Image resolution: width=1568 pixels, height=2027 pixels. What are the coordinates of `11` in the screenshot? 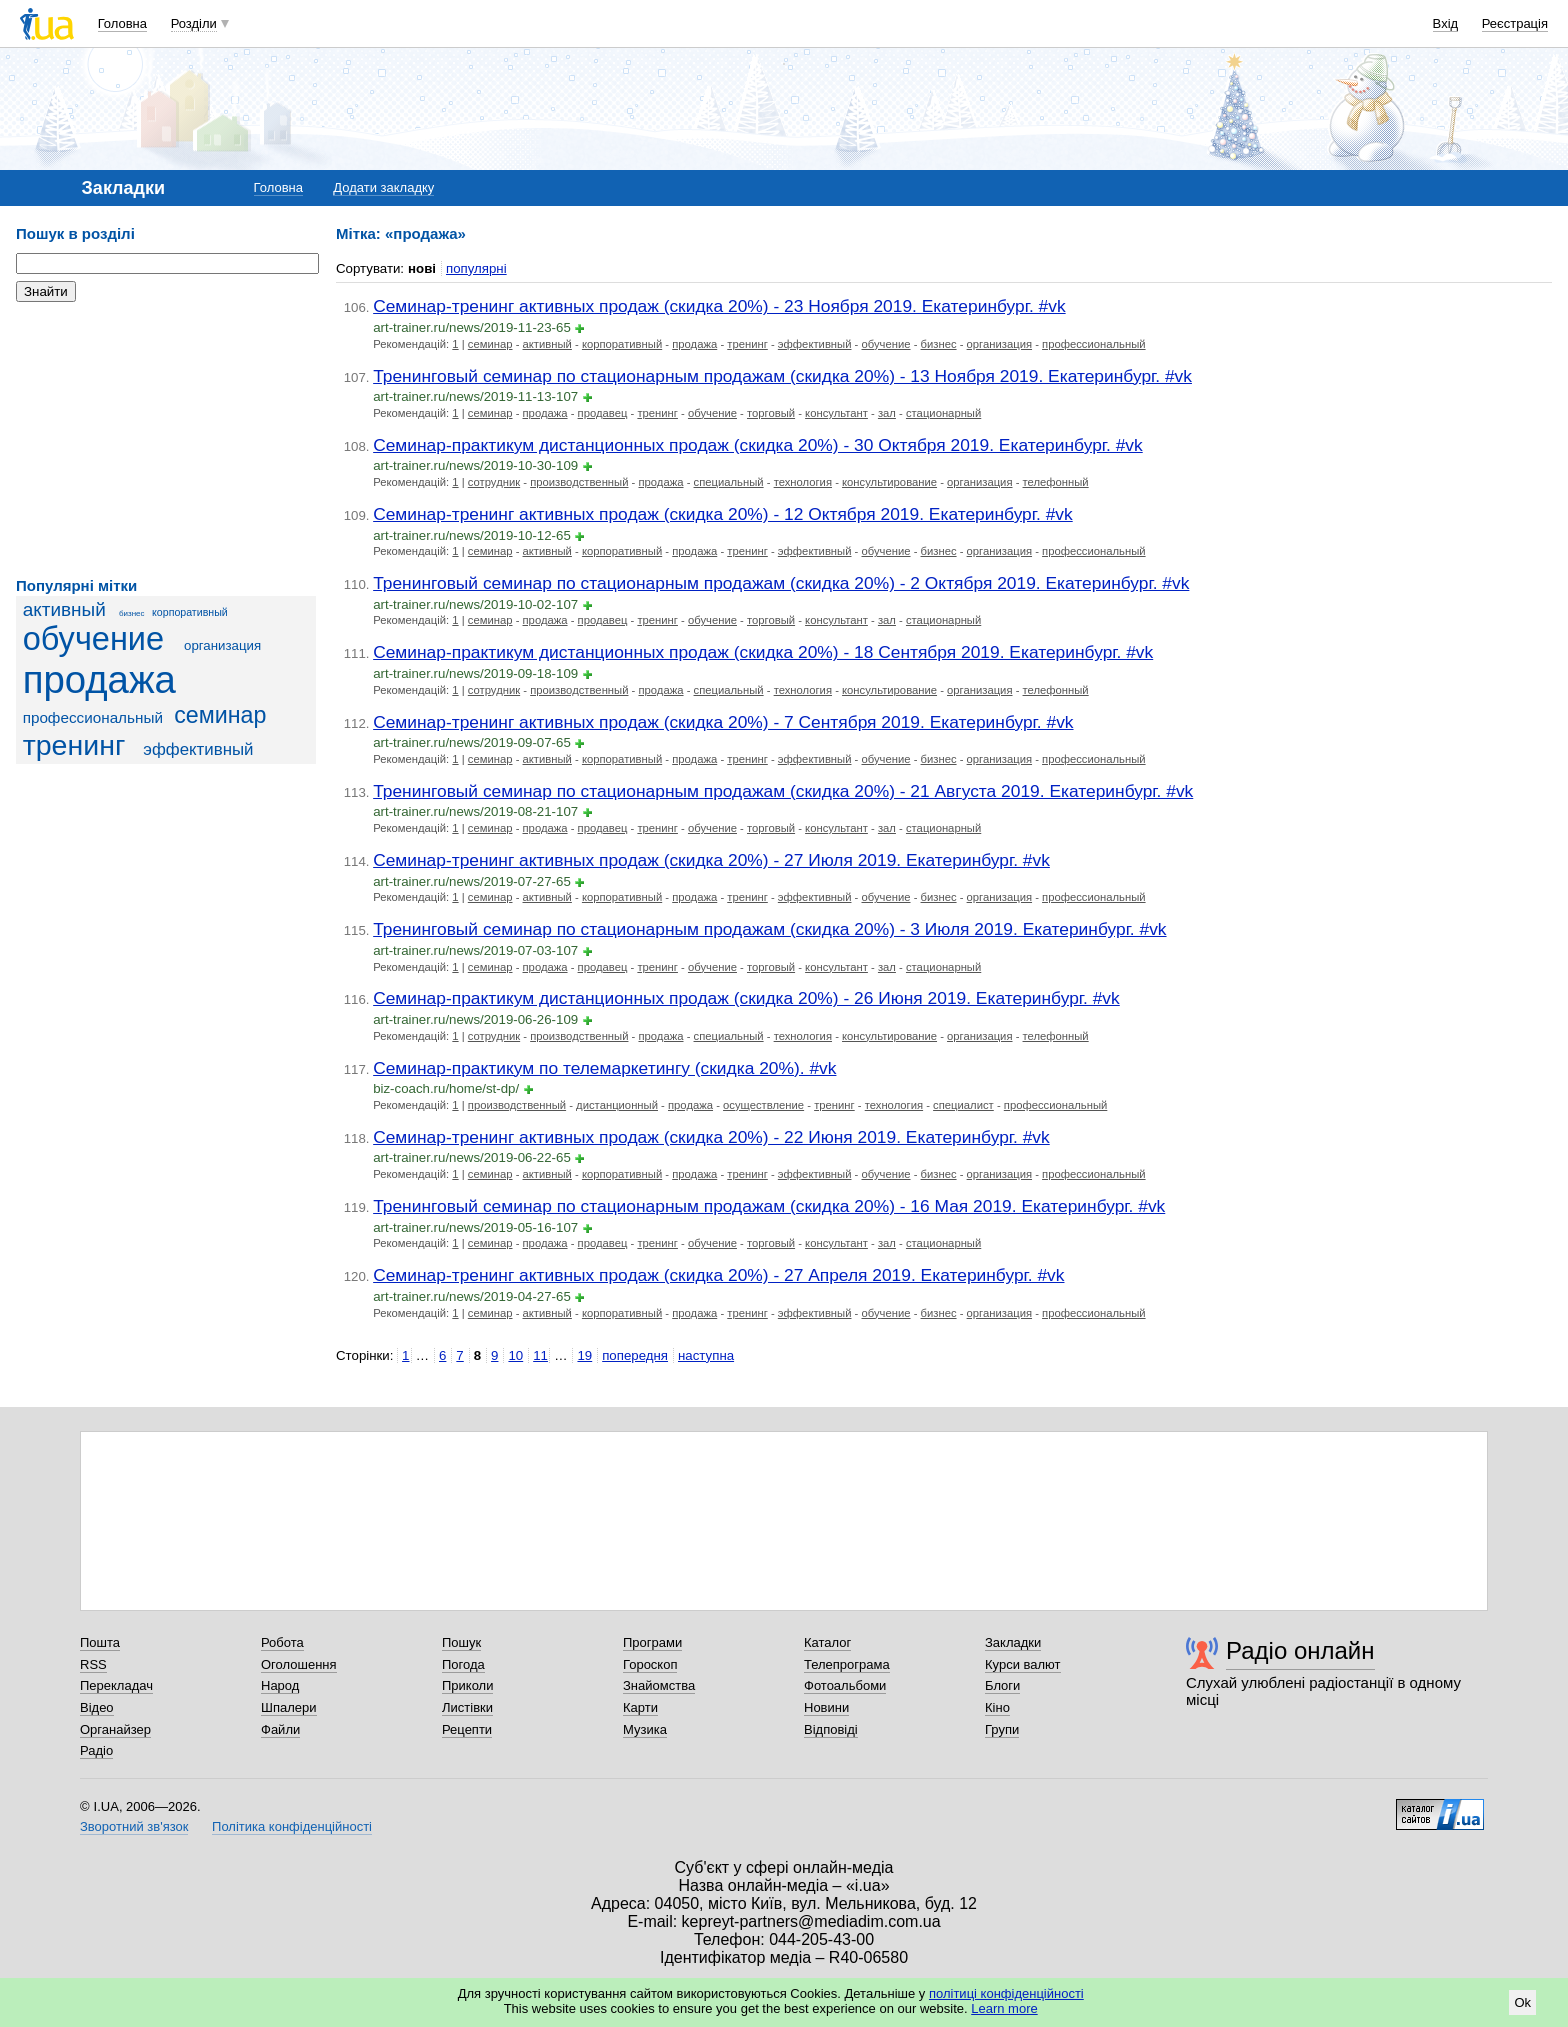 It's located at (540, 1355).